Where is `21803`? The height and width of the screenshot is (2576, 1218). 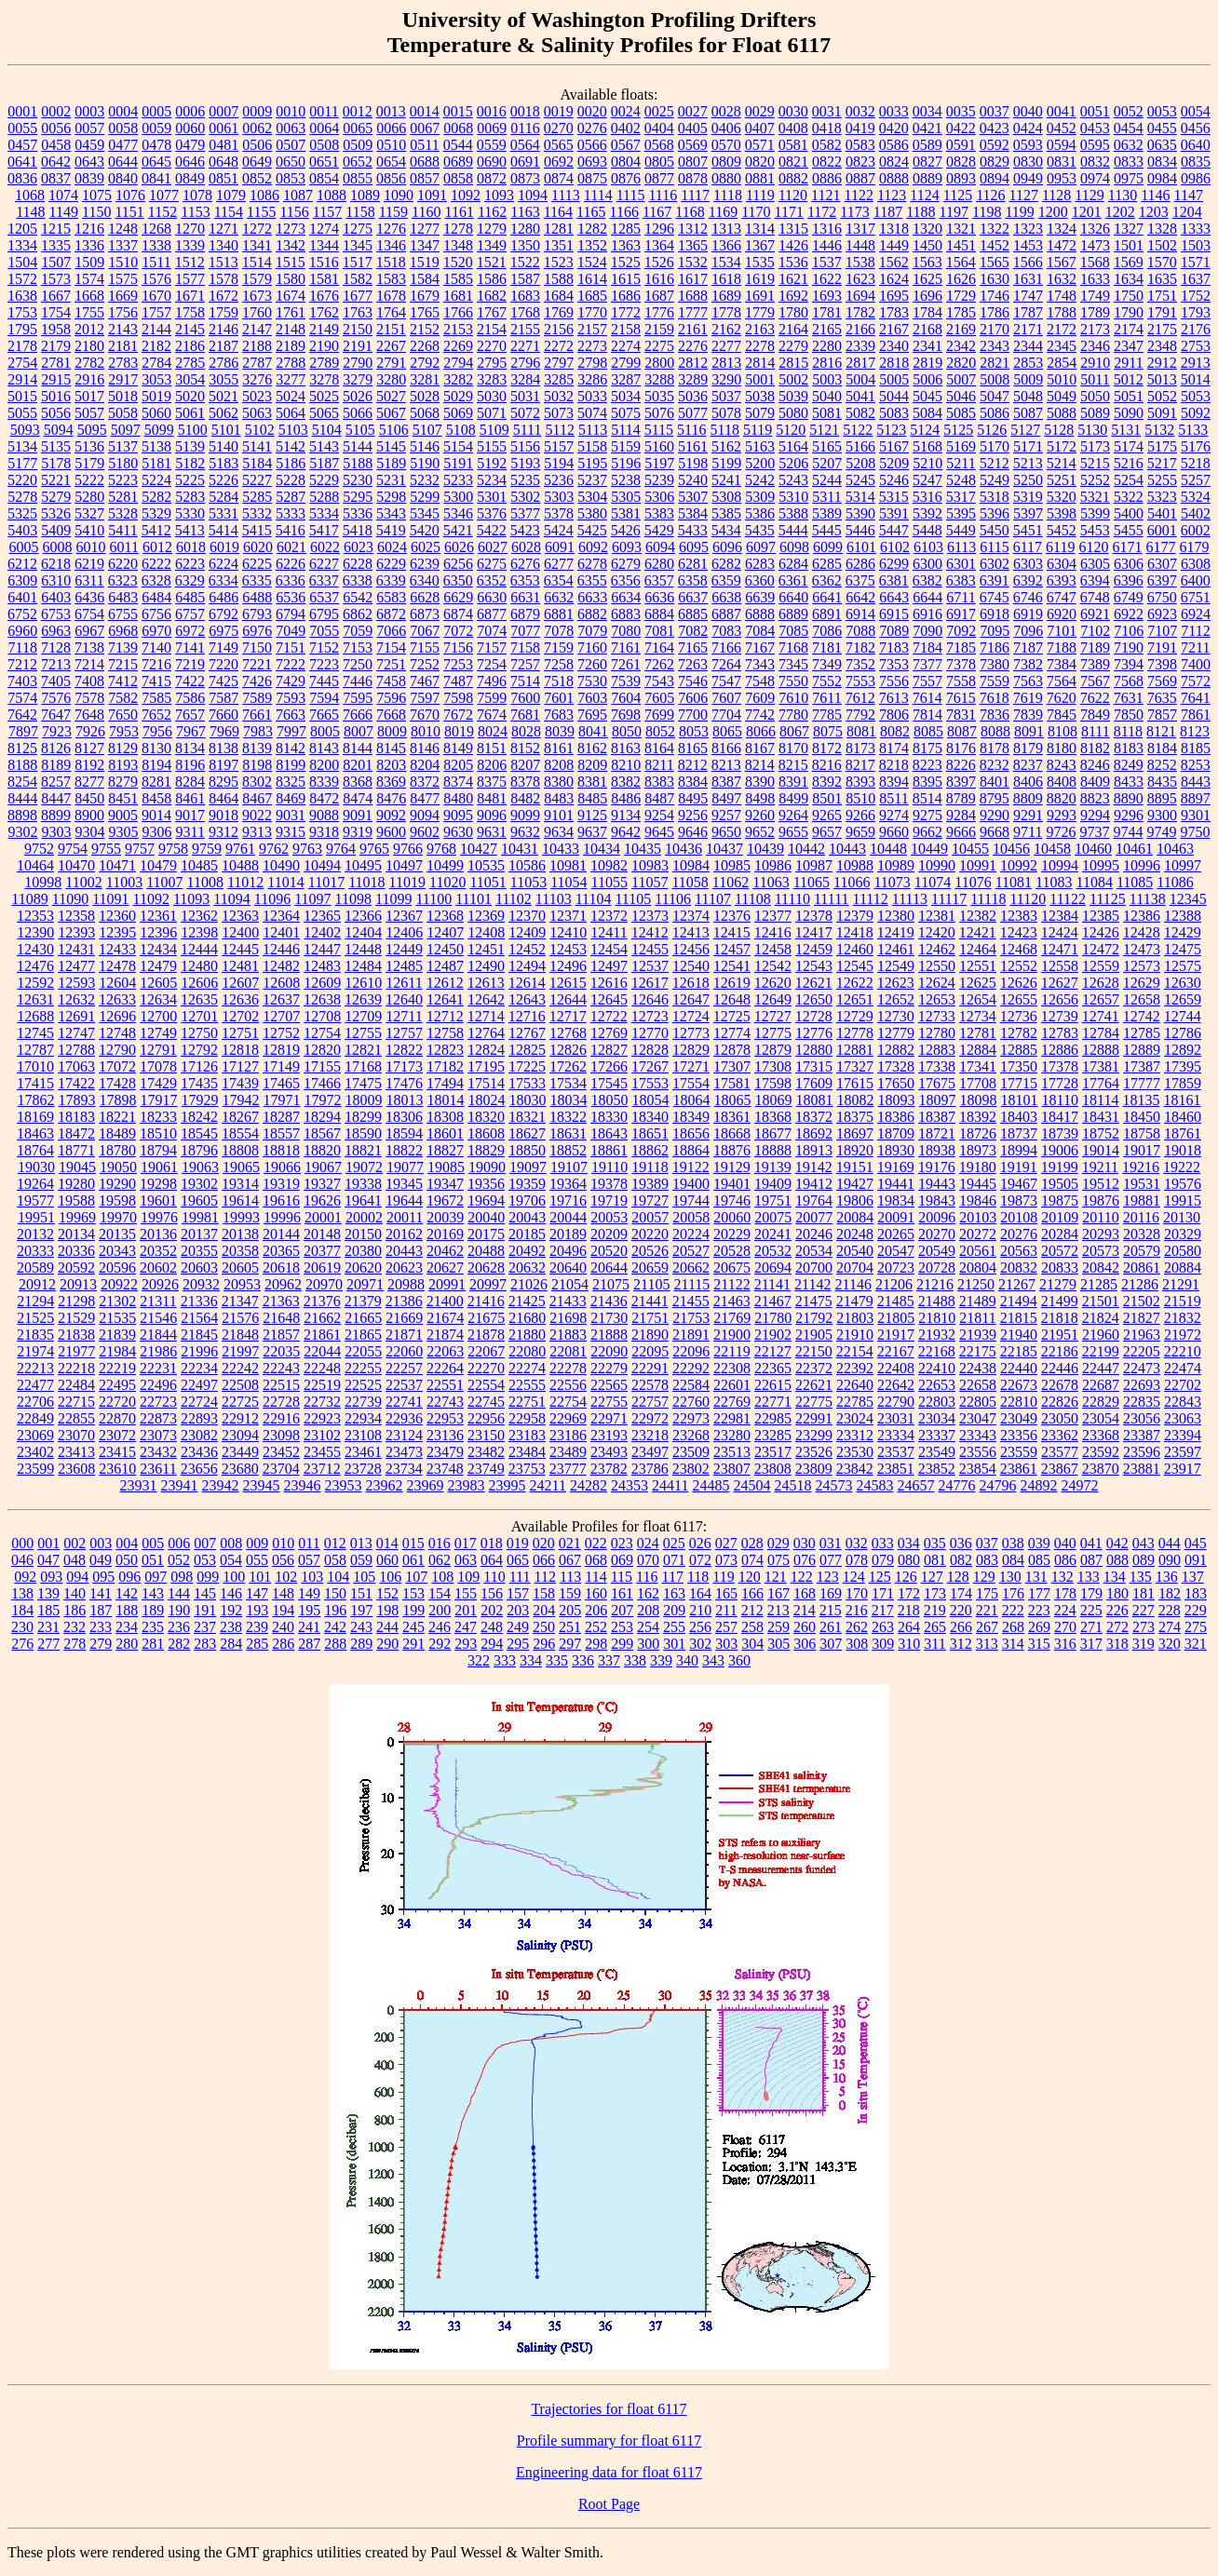
21803 is located at coordinates (854, 1318).